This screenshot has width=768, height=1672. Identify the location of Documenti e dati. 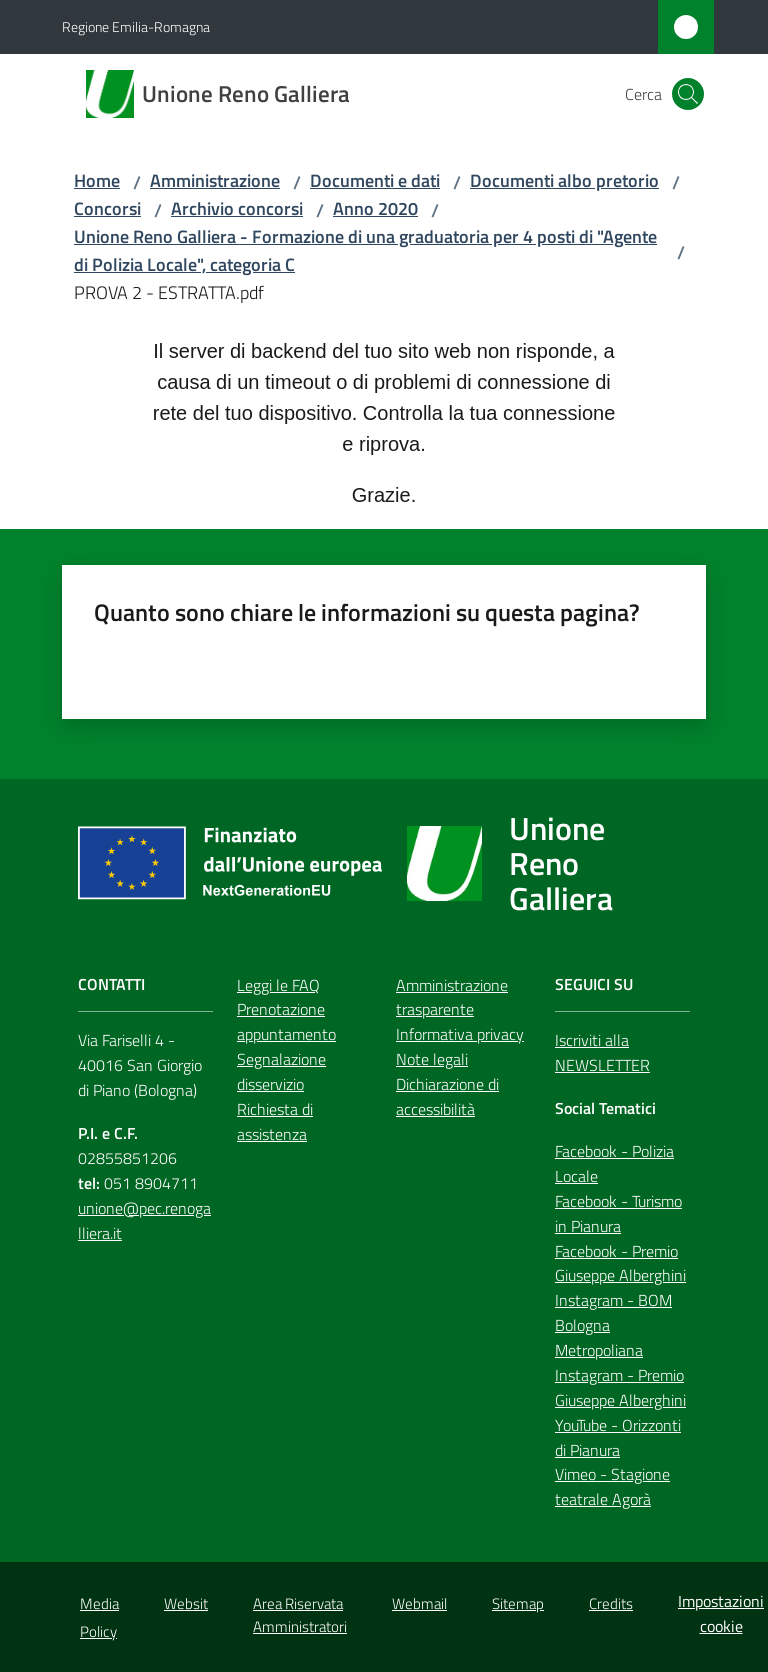
(375, 180).